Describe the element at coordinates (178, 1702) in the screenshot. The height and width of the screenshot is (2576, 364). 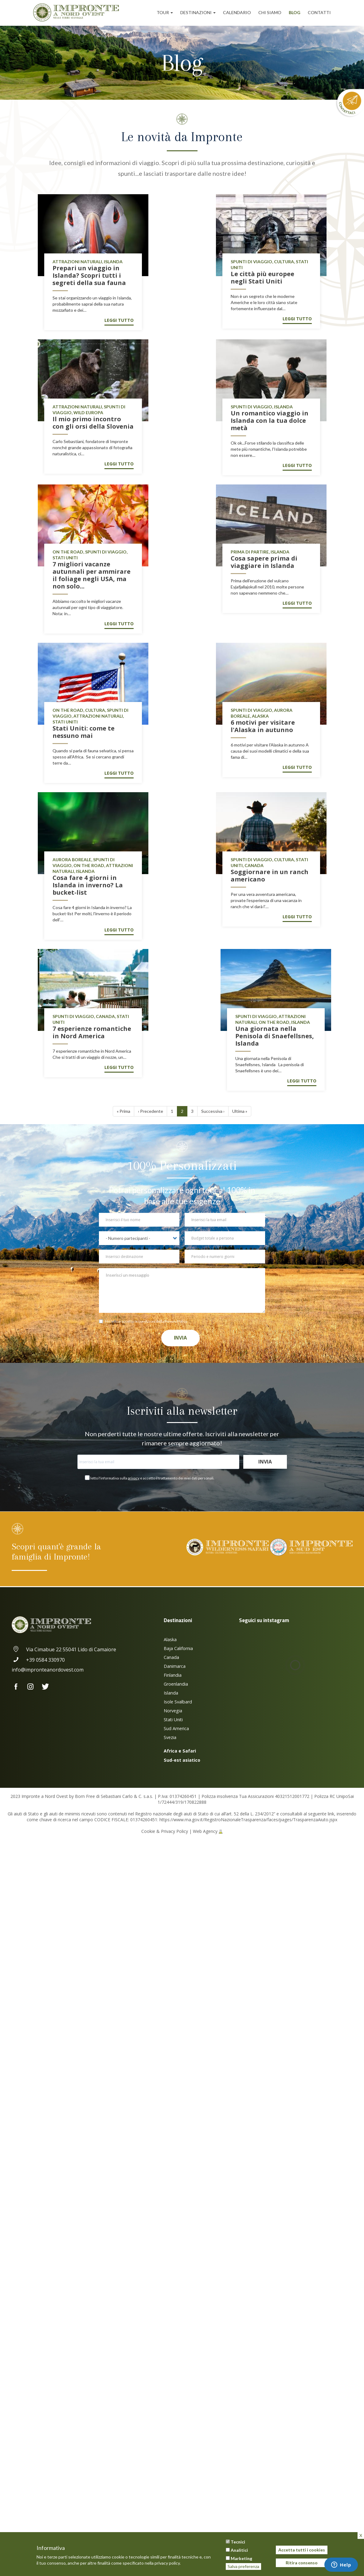
I see `Isole Svalbard` at that location.